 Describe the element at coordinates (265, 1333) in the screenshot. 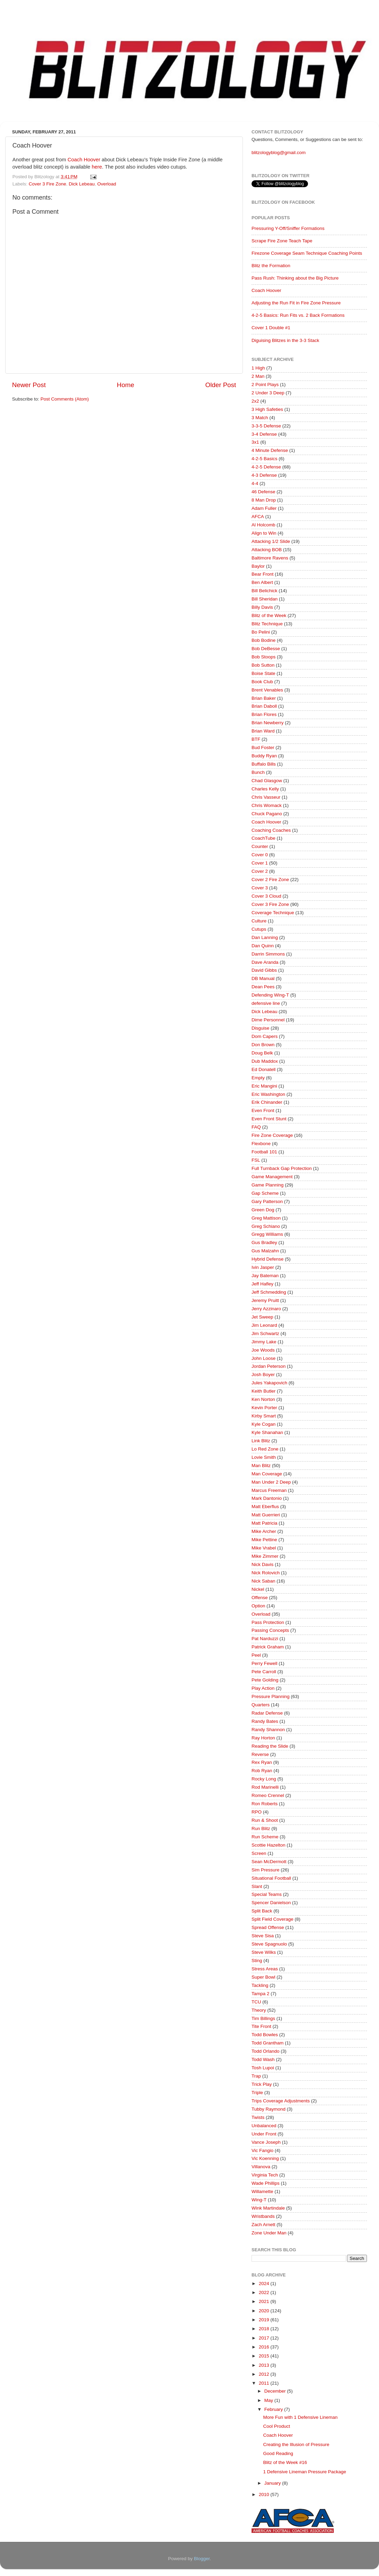

I see `Jim Schwartz` at that location.